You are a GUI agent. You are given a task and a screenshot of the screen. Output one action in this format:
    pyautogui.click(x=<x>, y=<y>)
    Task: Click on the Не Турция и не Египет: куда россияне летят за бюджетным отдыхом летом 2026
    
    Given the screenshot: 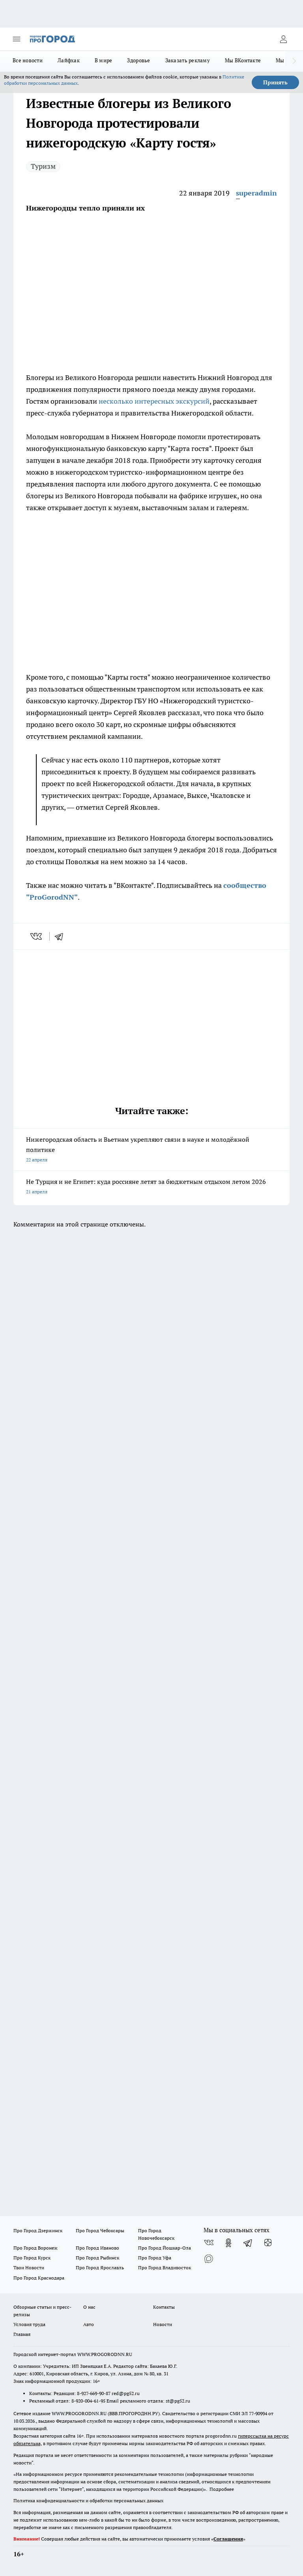 What is the action you would take?
    pyautogui.click(x=151, y=1187)
    